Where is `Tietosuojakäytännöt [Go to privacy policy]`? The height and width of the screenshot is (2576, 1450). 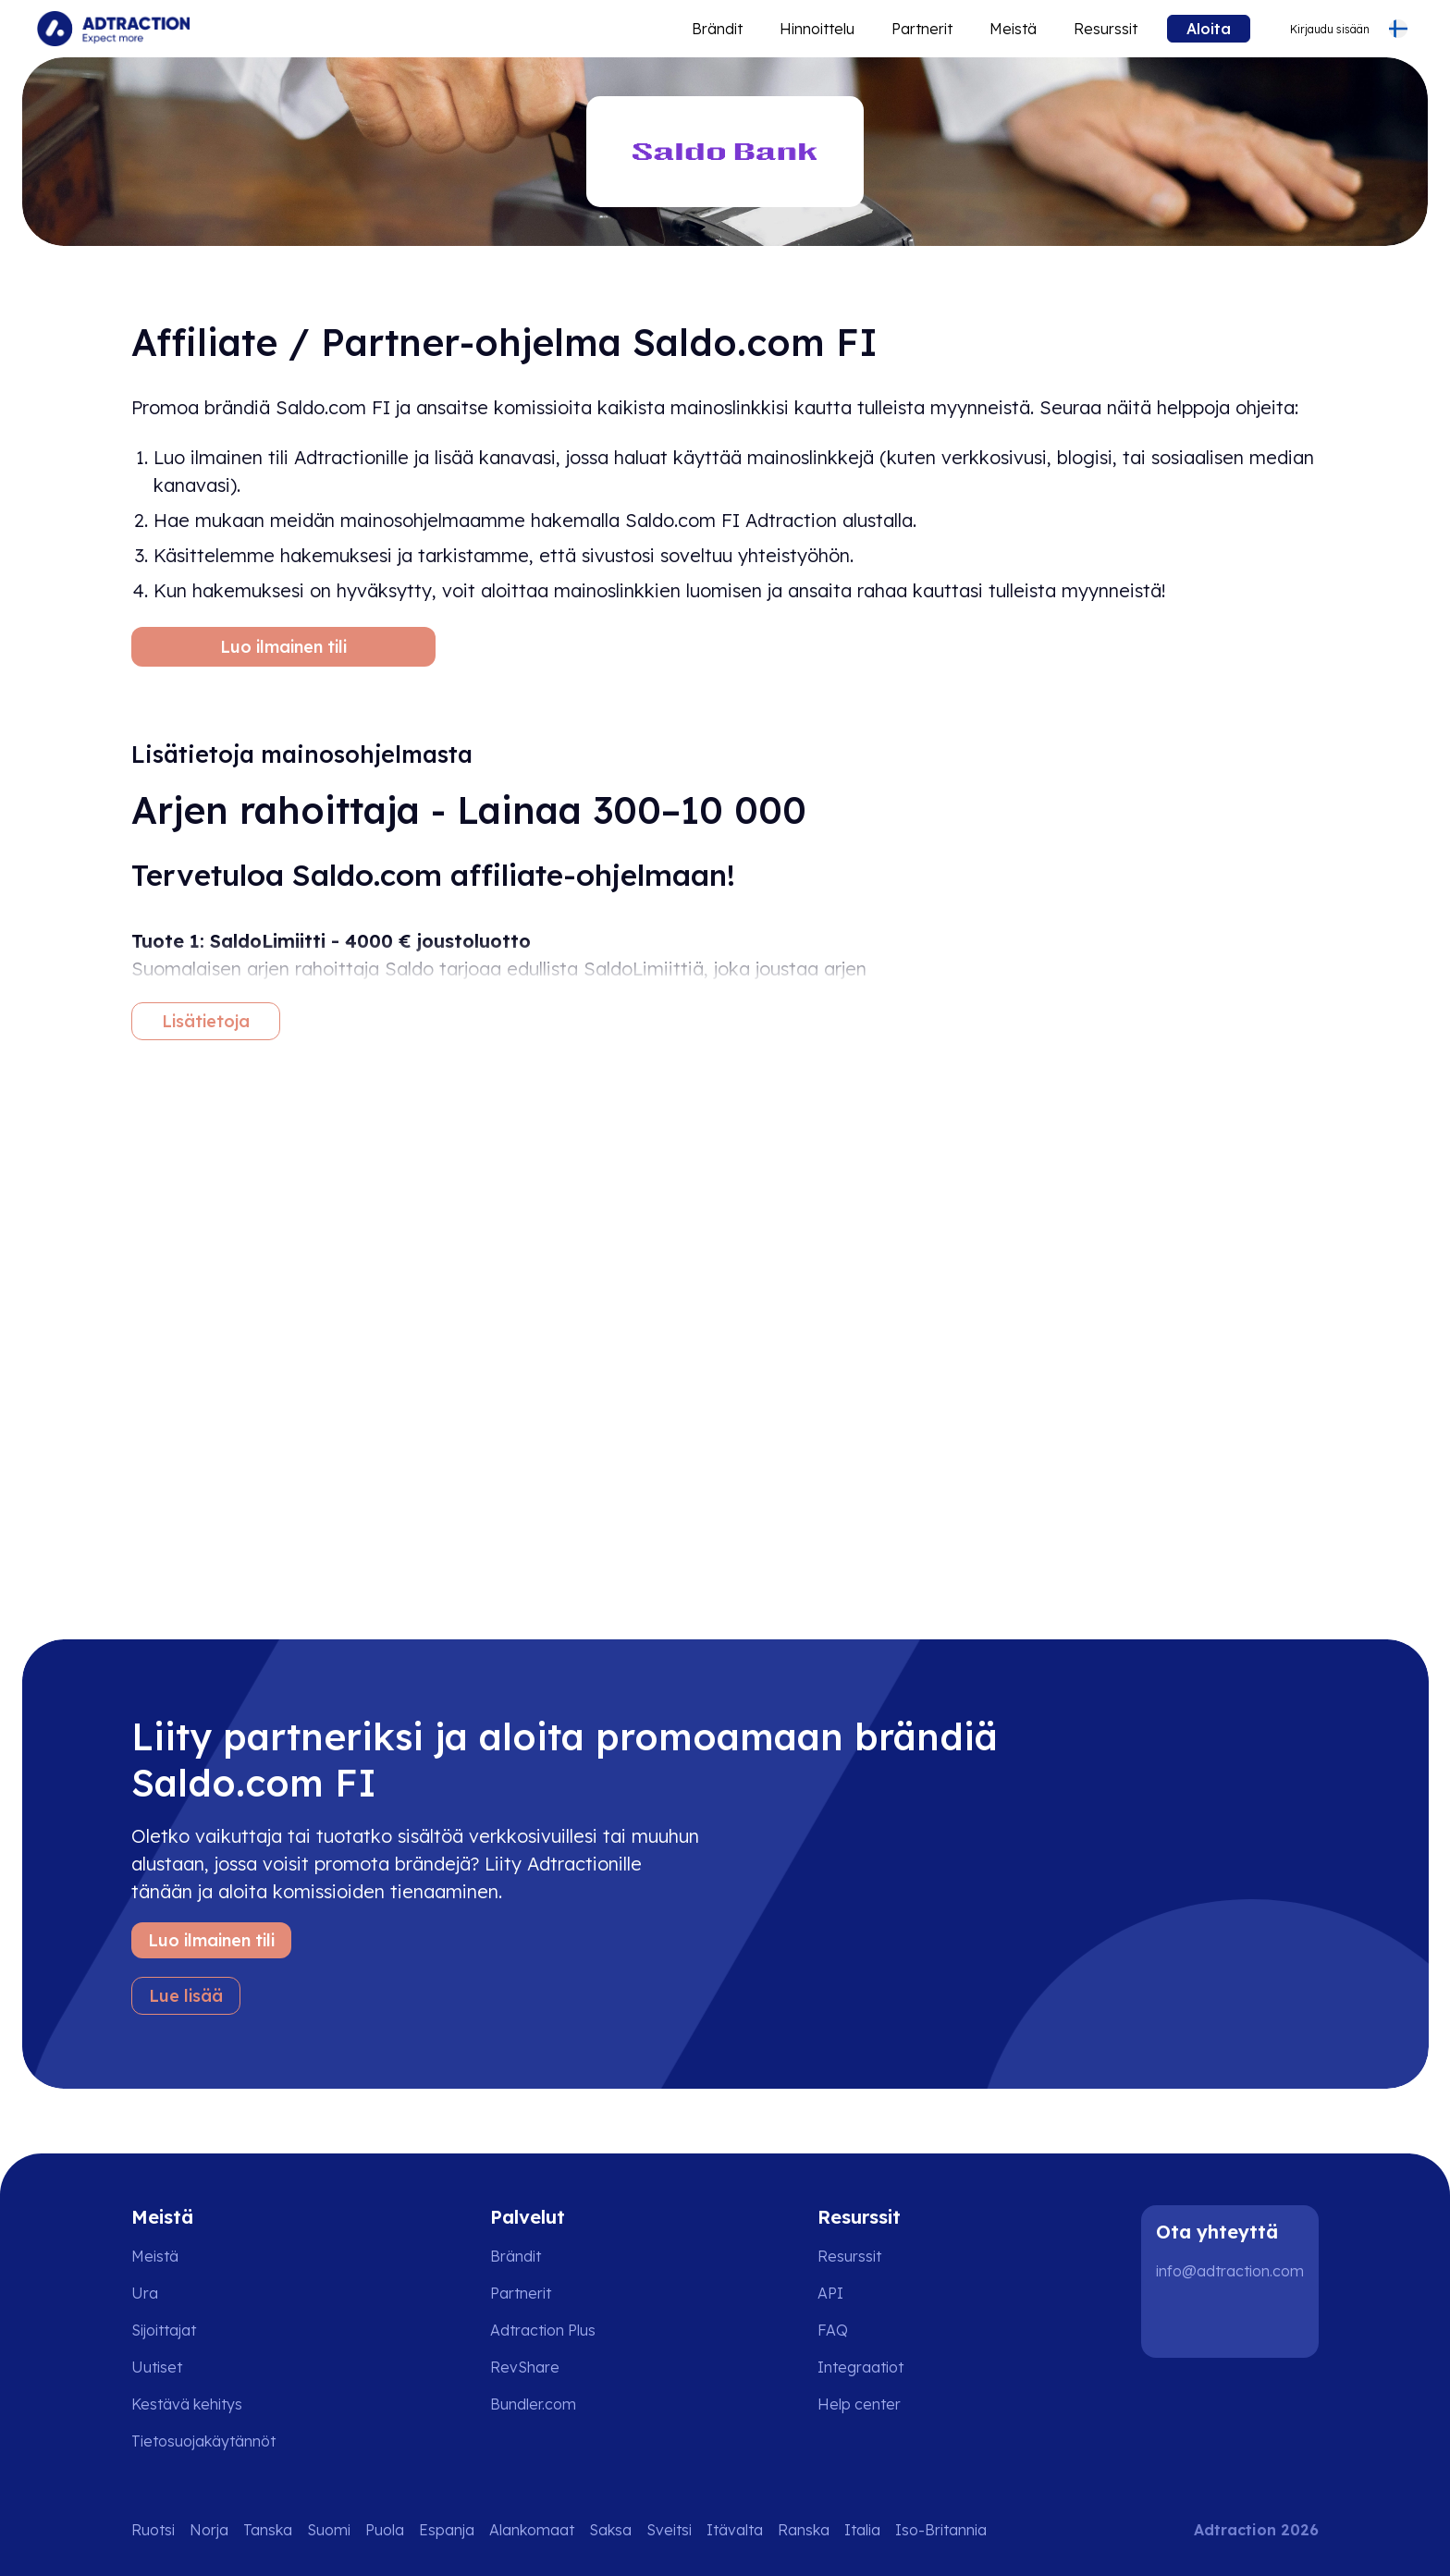
Tietosuojakäytännöt [Go to privacy policy] is located at coordinates (203, 2441).